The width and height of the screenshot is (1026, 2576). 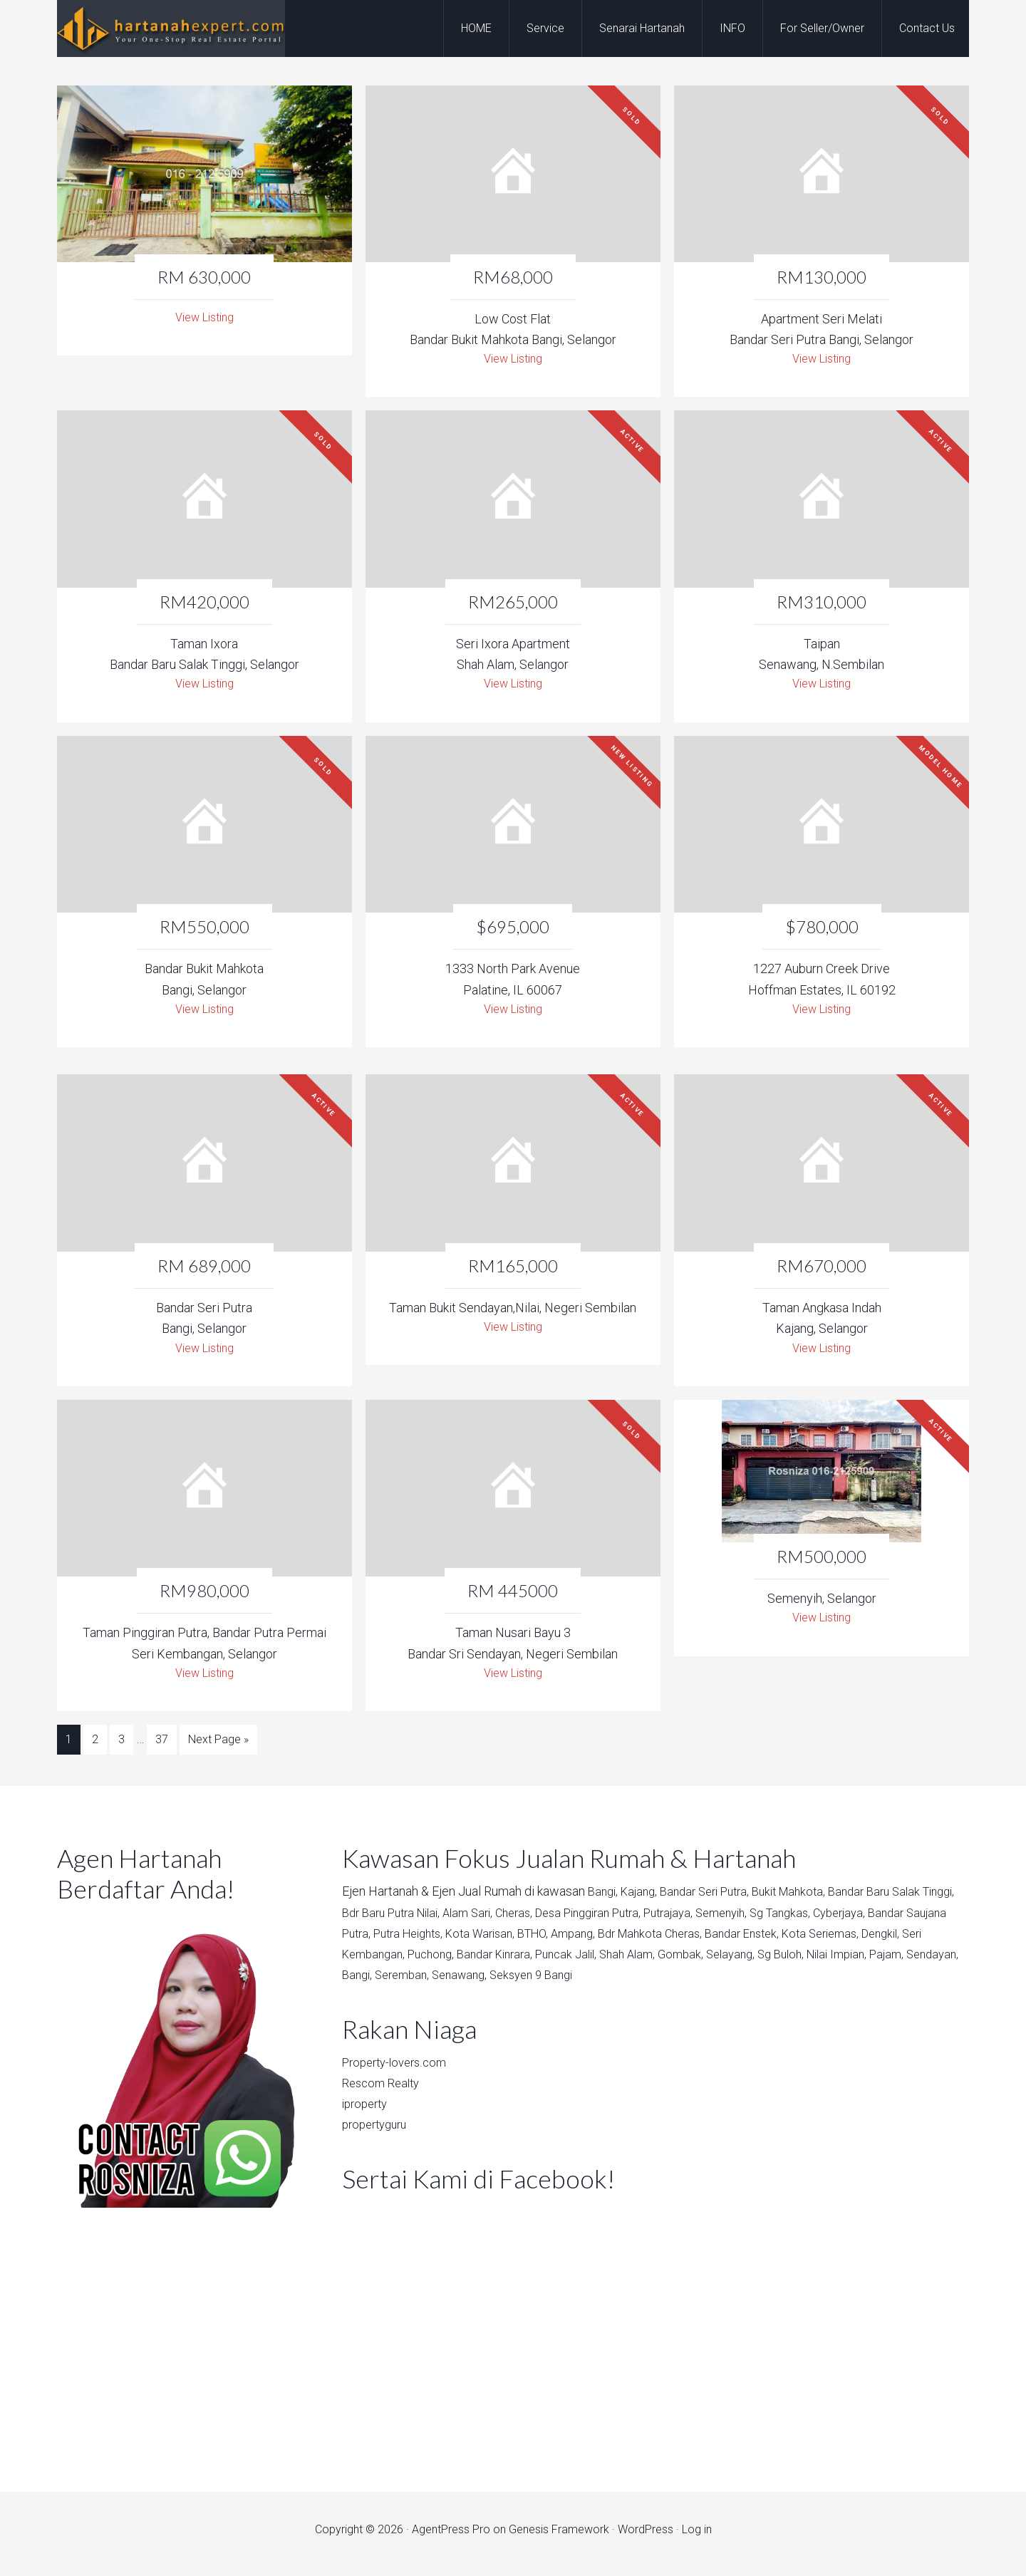 What do you see at coordinates (800, 1920) in the screenshot?
I see `Semenyih,` at bounding box center [800, 1920].